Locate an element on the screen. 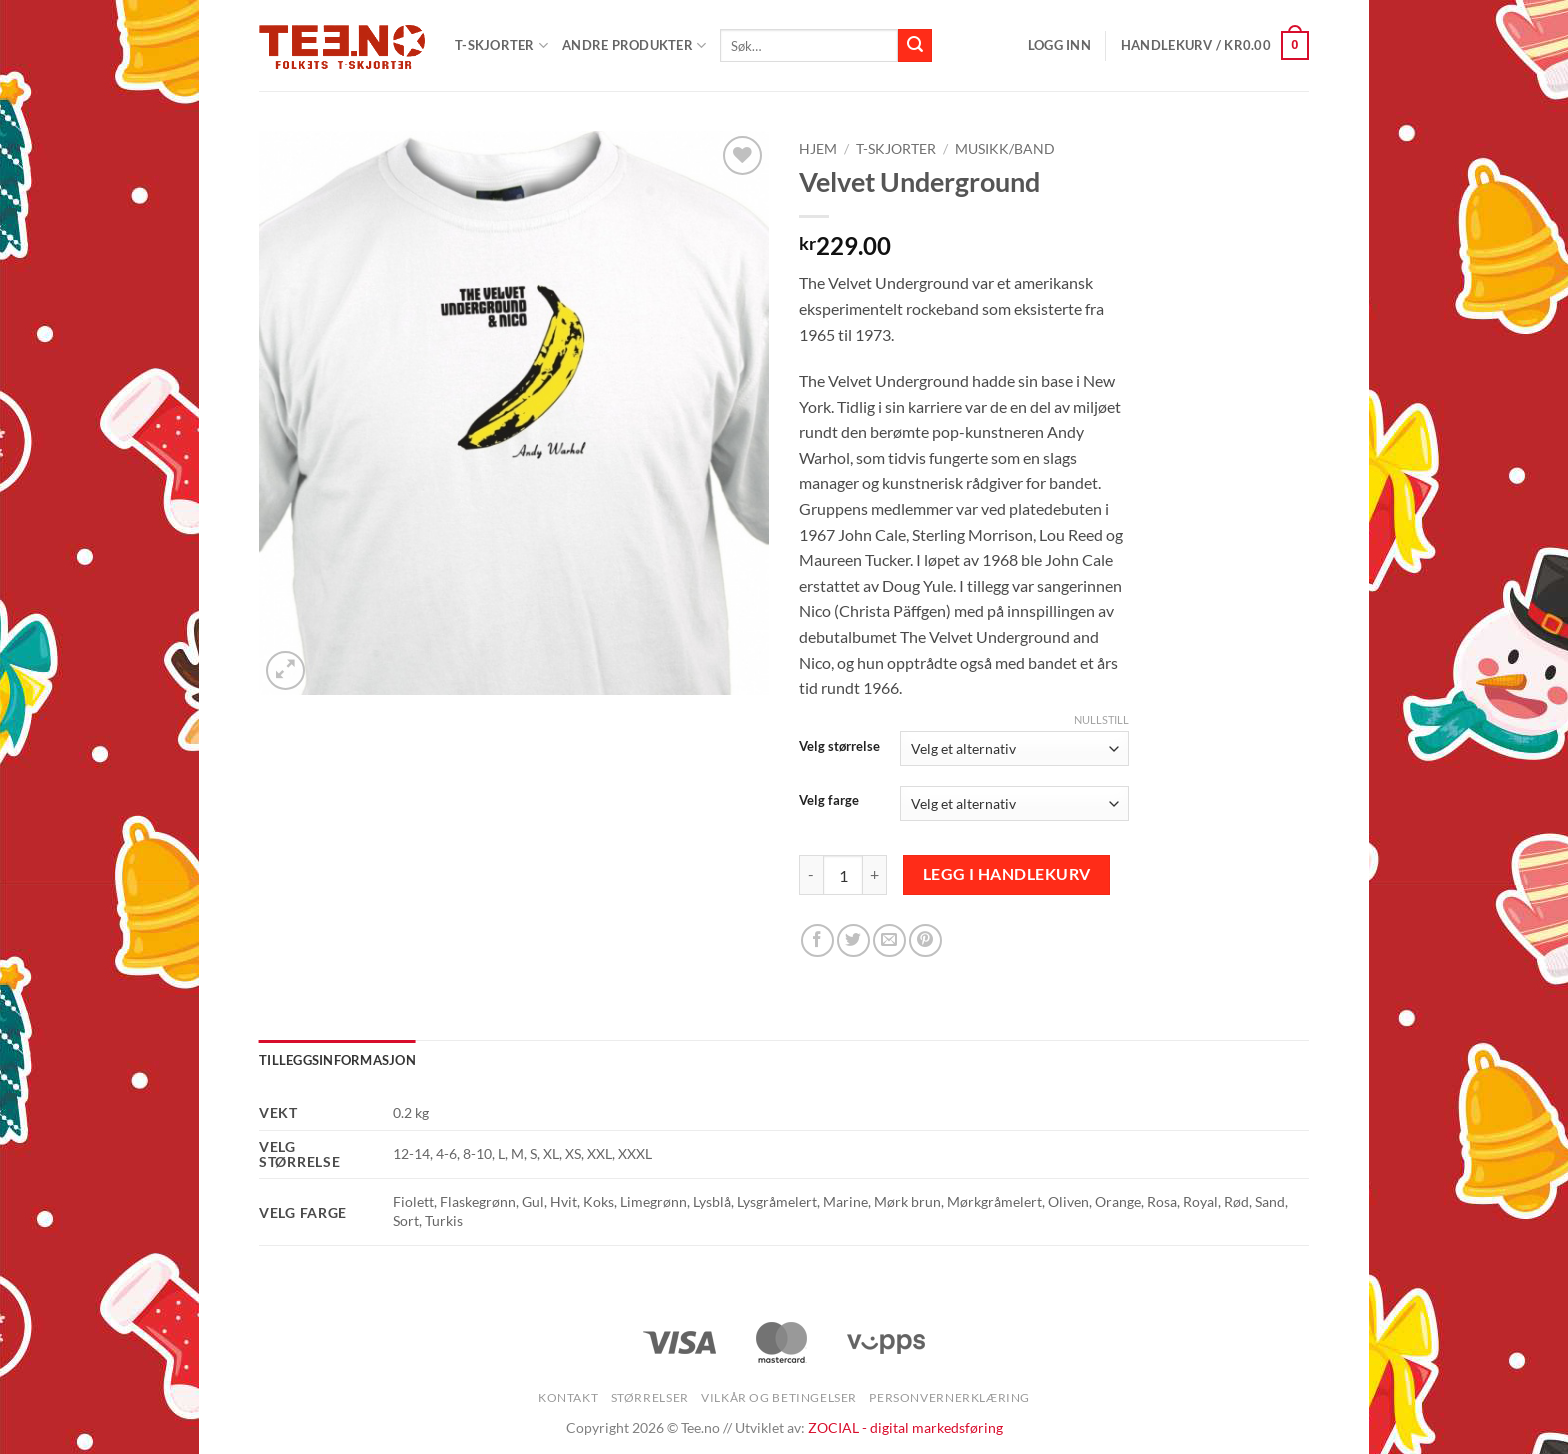 This screenshot has width=1568, height=1454. [Share on Twitter] is located at coordinates (853, 940).